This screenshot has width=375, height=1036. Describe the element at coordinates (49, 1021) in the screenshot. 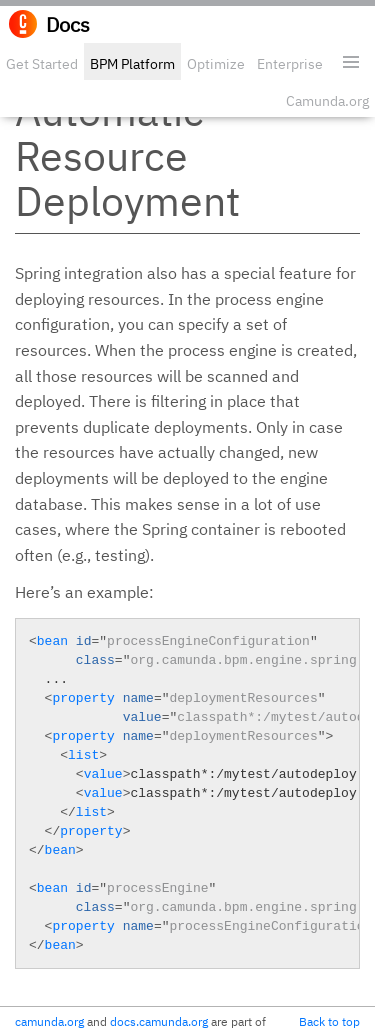

I see `camunda.org` at that location.